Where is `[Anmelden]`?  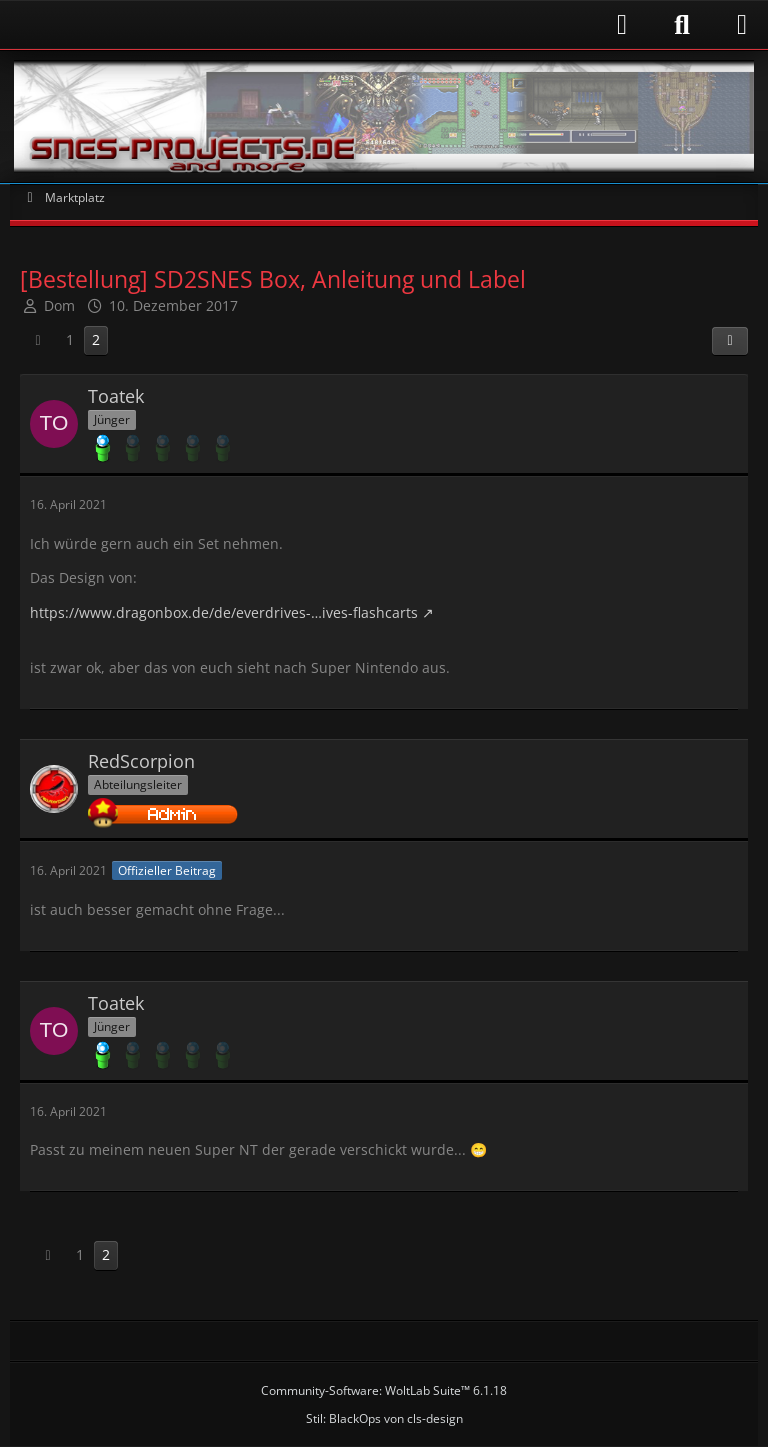
[Anmelden] is located at coordinates (329, 24).